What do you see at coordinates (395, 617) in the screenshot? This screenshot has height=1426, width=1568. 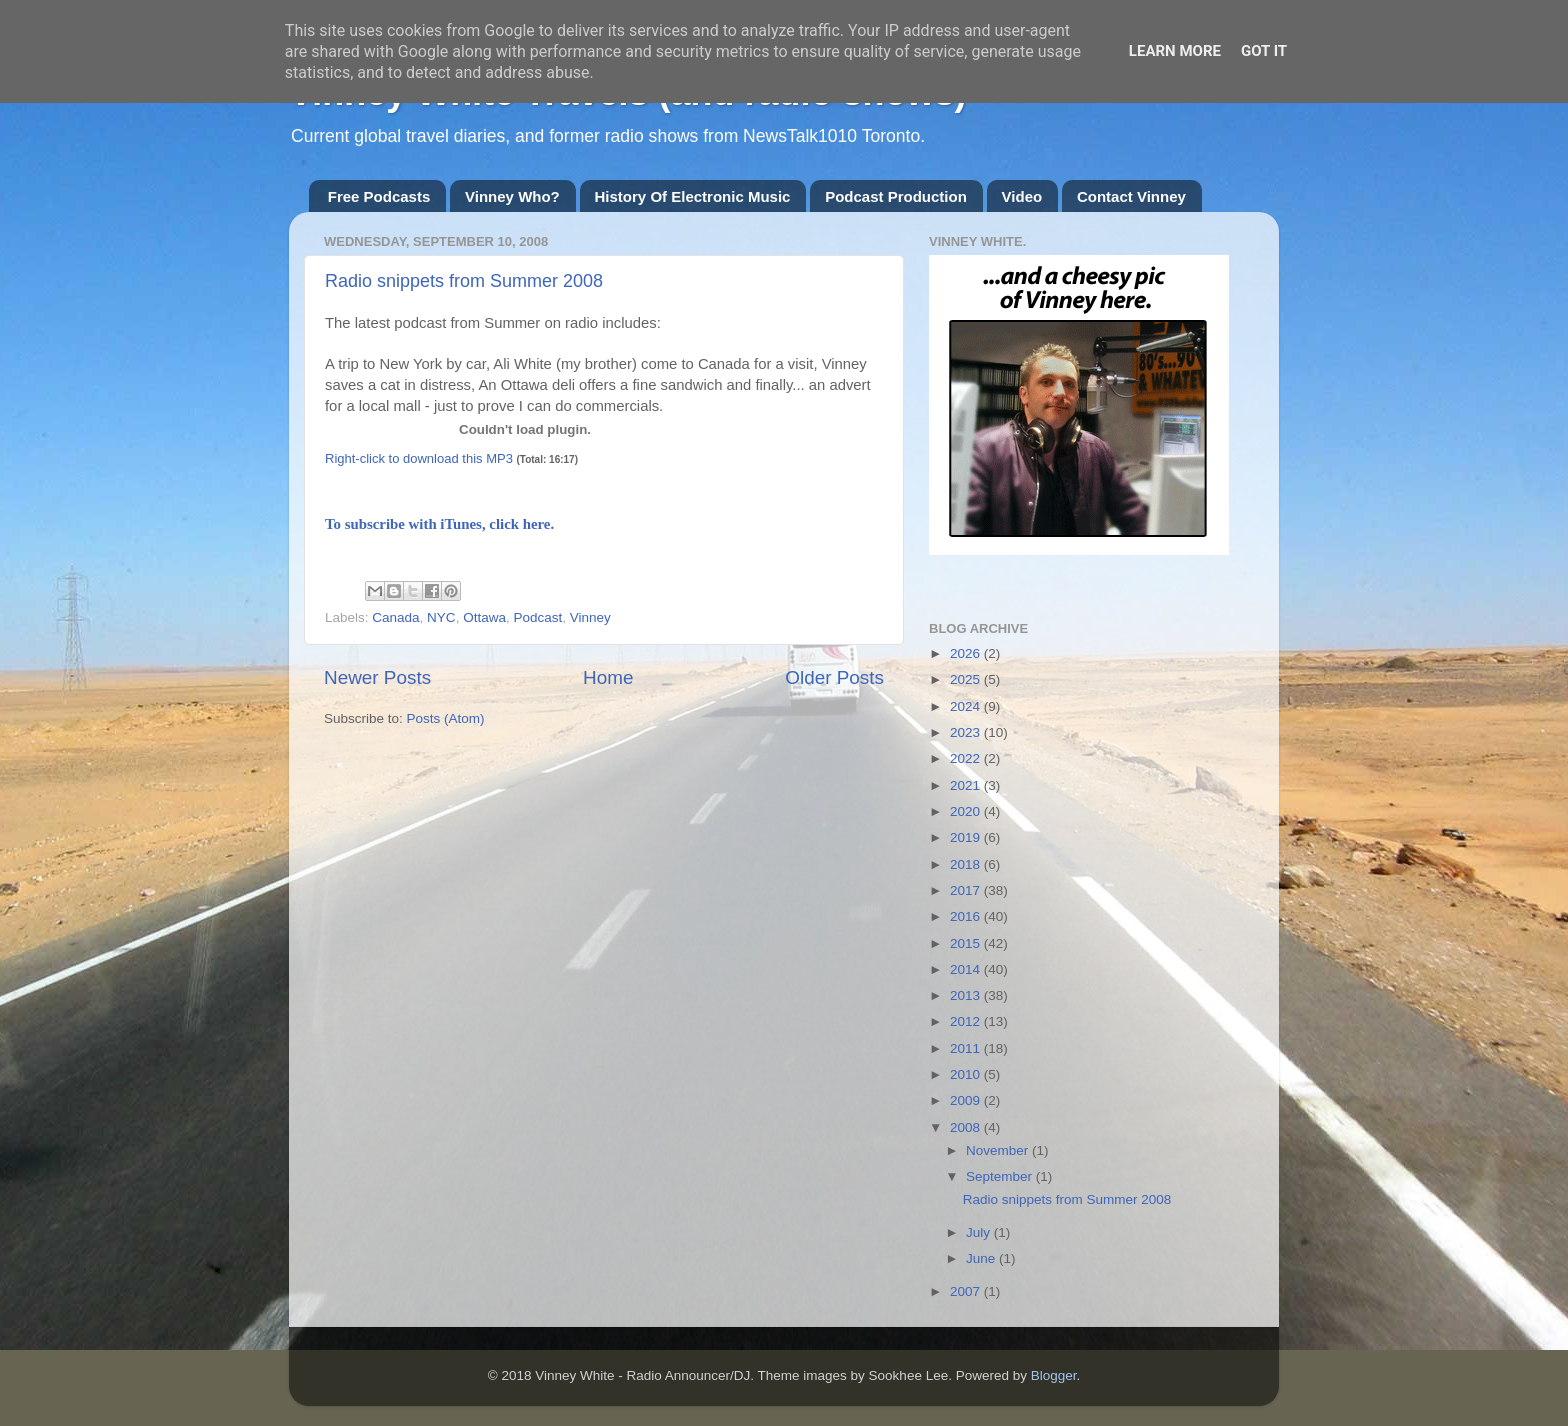 I see `Canada` at bounding box center [395, 617].